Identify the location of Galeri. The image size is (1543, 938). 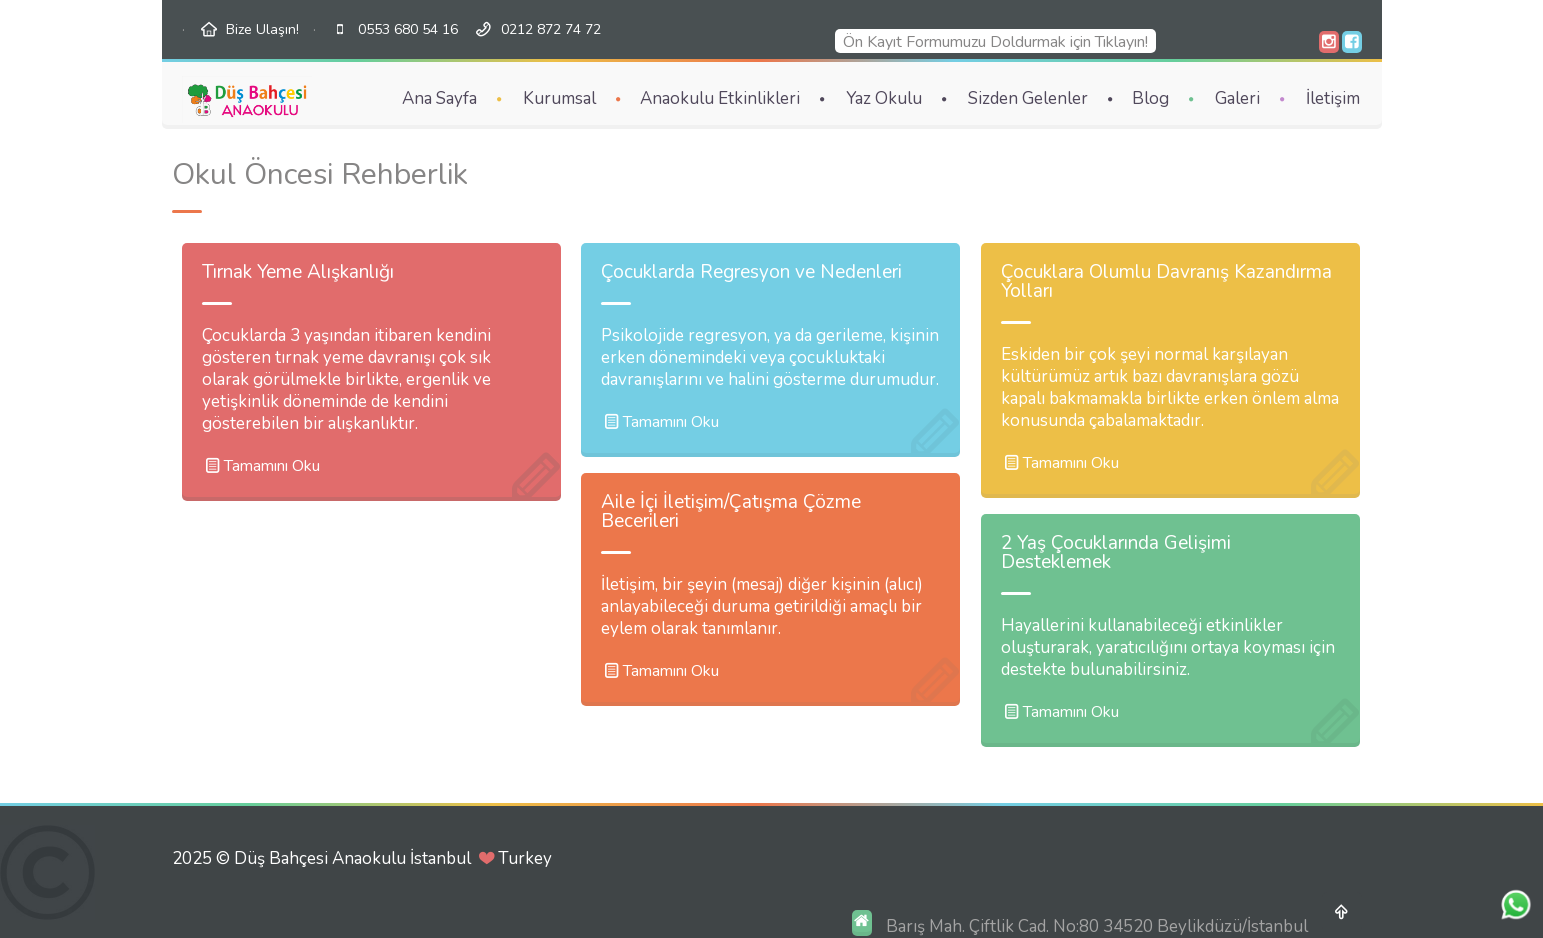
(1237, 98).